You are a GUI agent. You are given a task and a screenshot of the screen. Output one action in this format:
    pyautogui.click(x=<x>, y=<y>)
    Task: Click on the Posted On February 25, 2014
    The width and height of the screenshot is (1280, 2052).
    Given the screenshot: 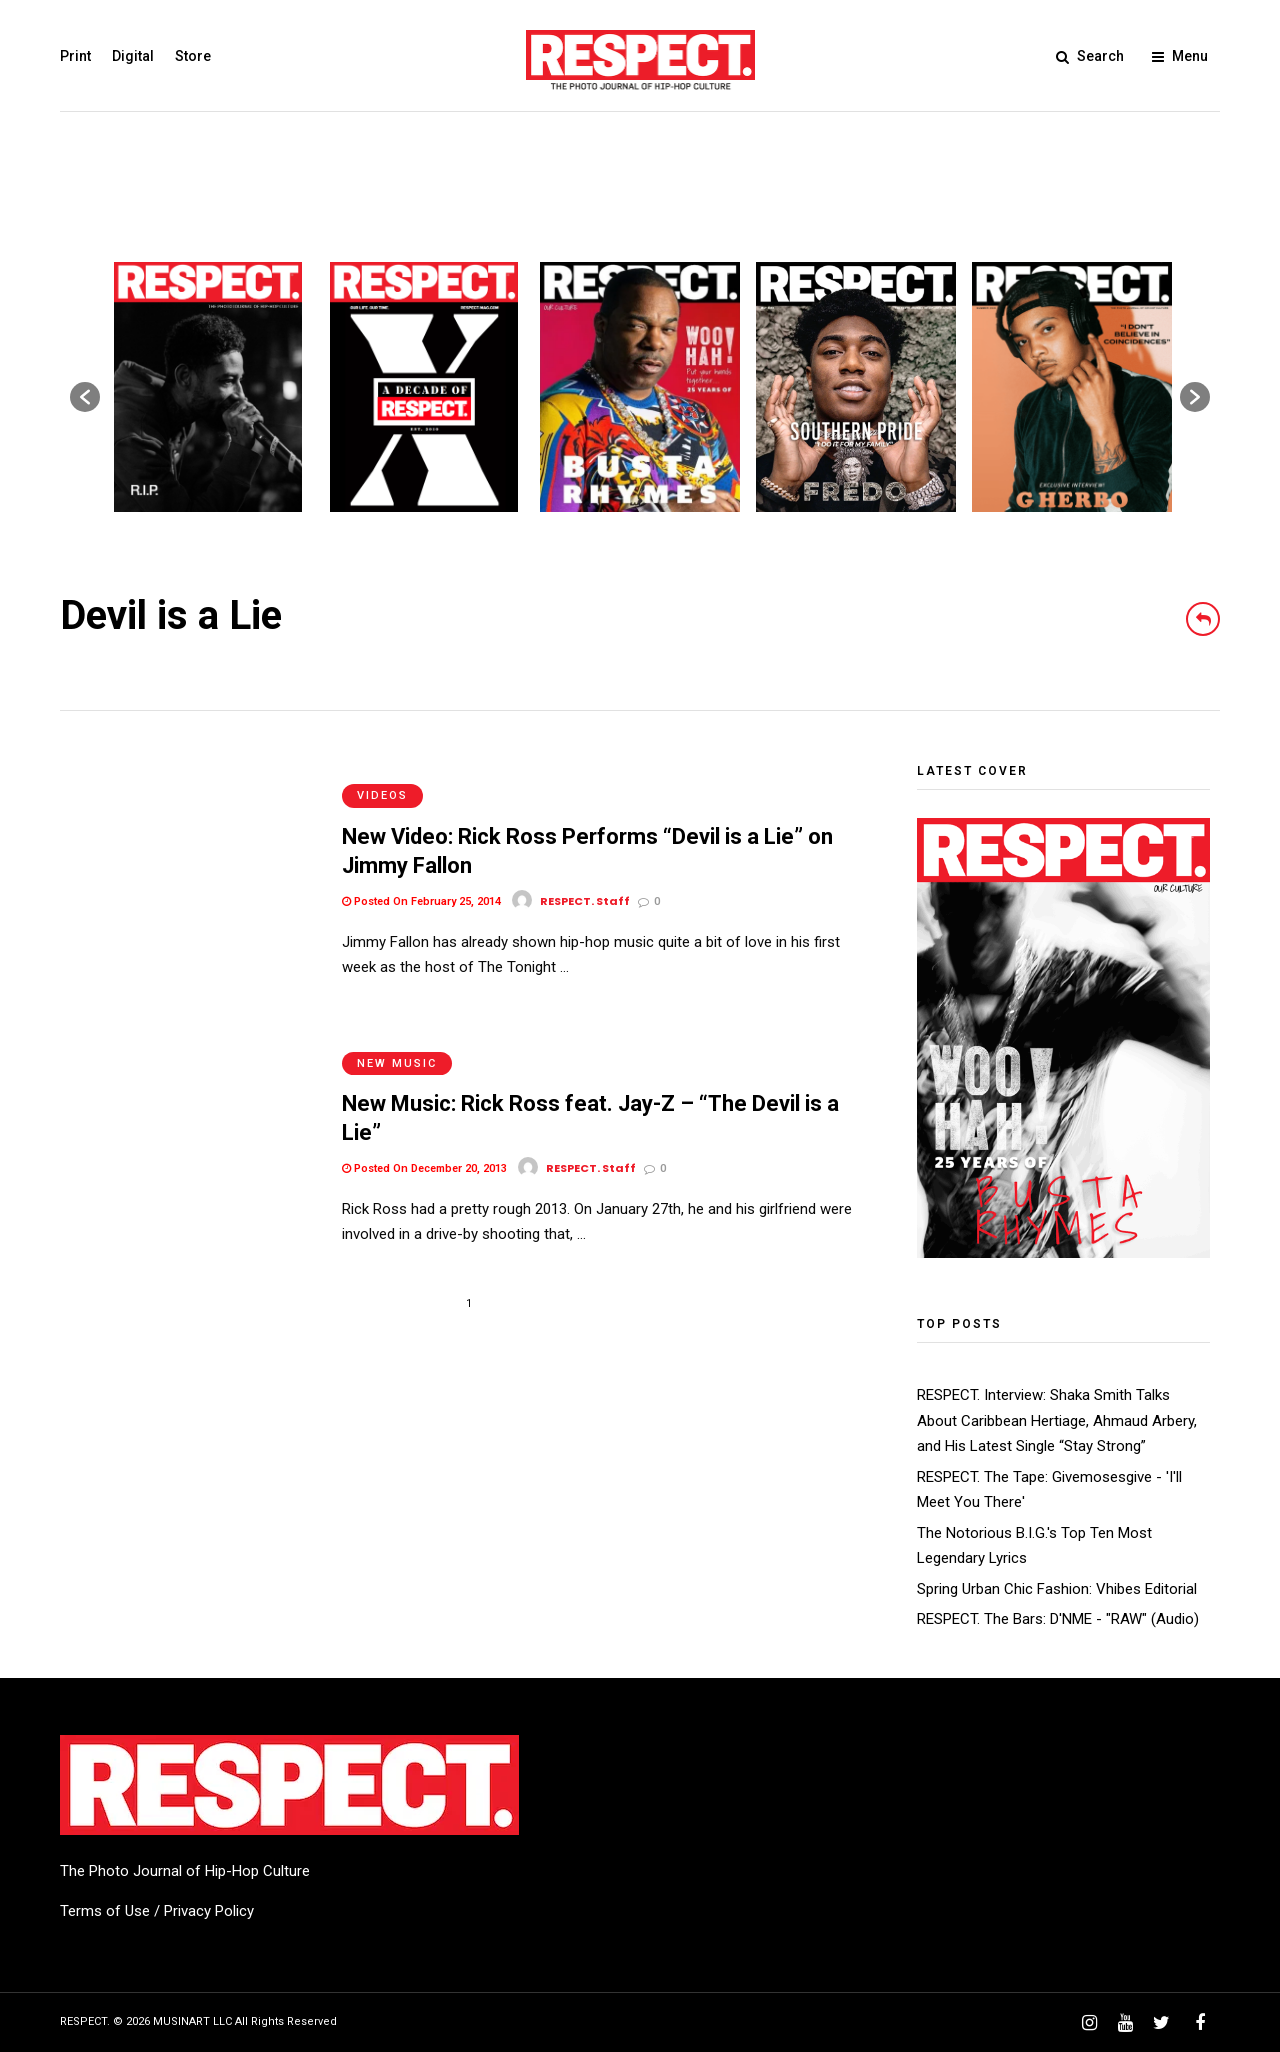 What is the action you would take?
    pyautogui.click(x=421, y=880)
    